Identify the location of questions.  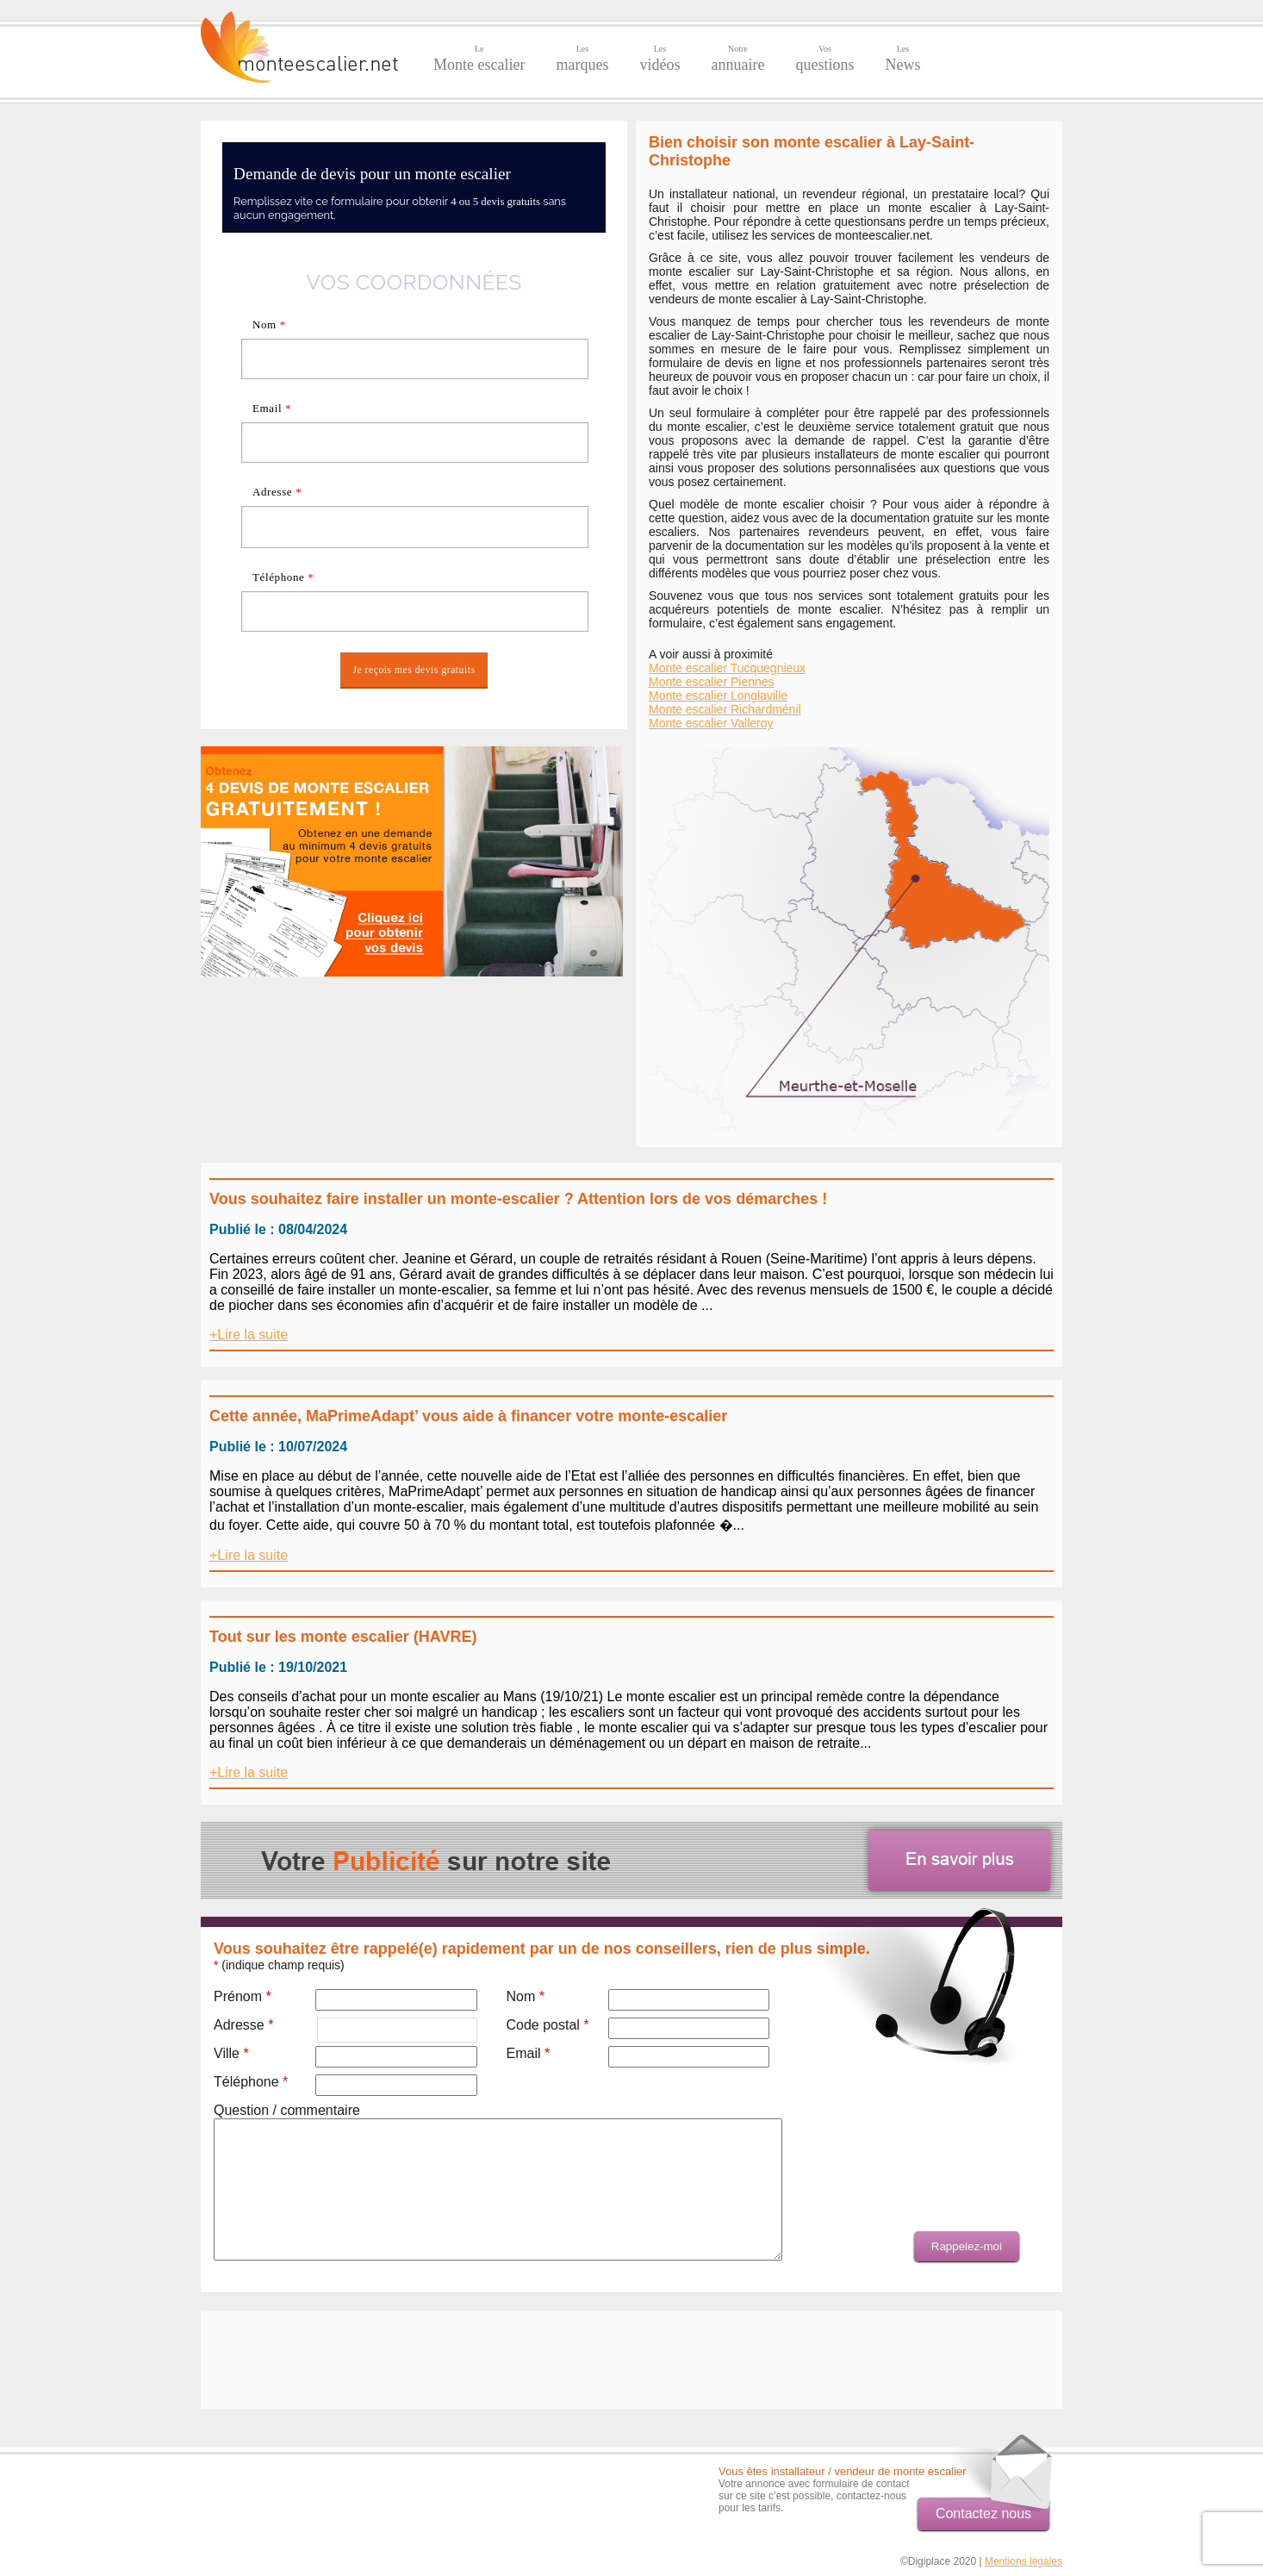
(824, 58).